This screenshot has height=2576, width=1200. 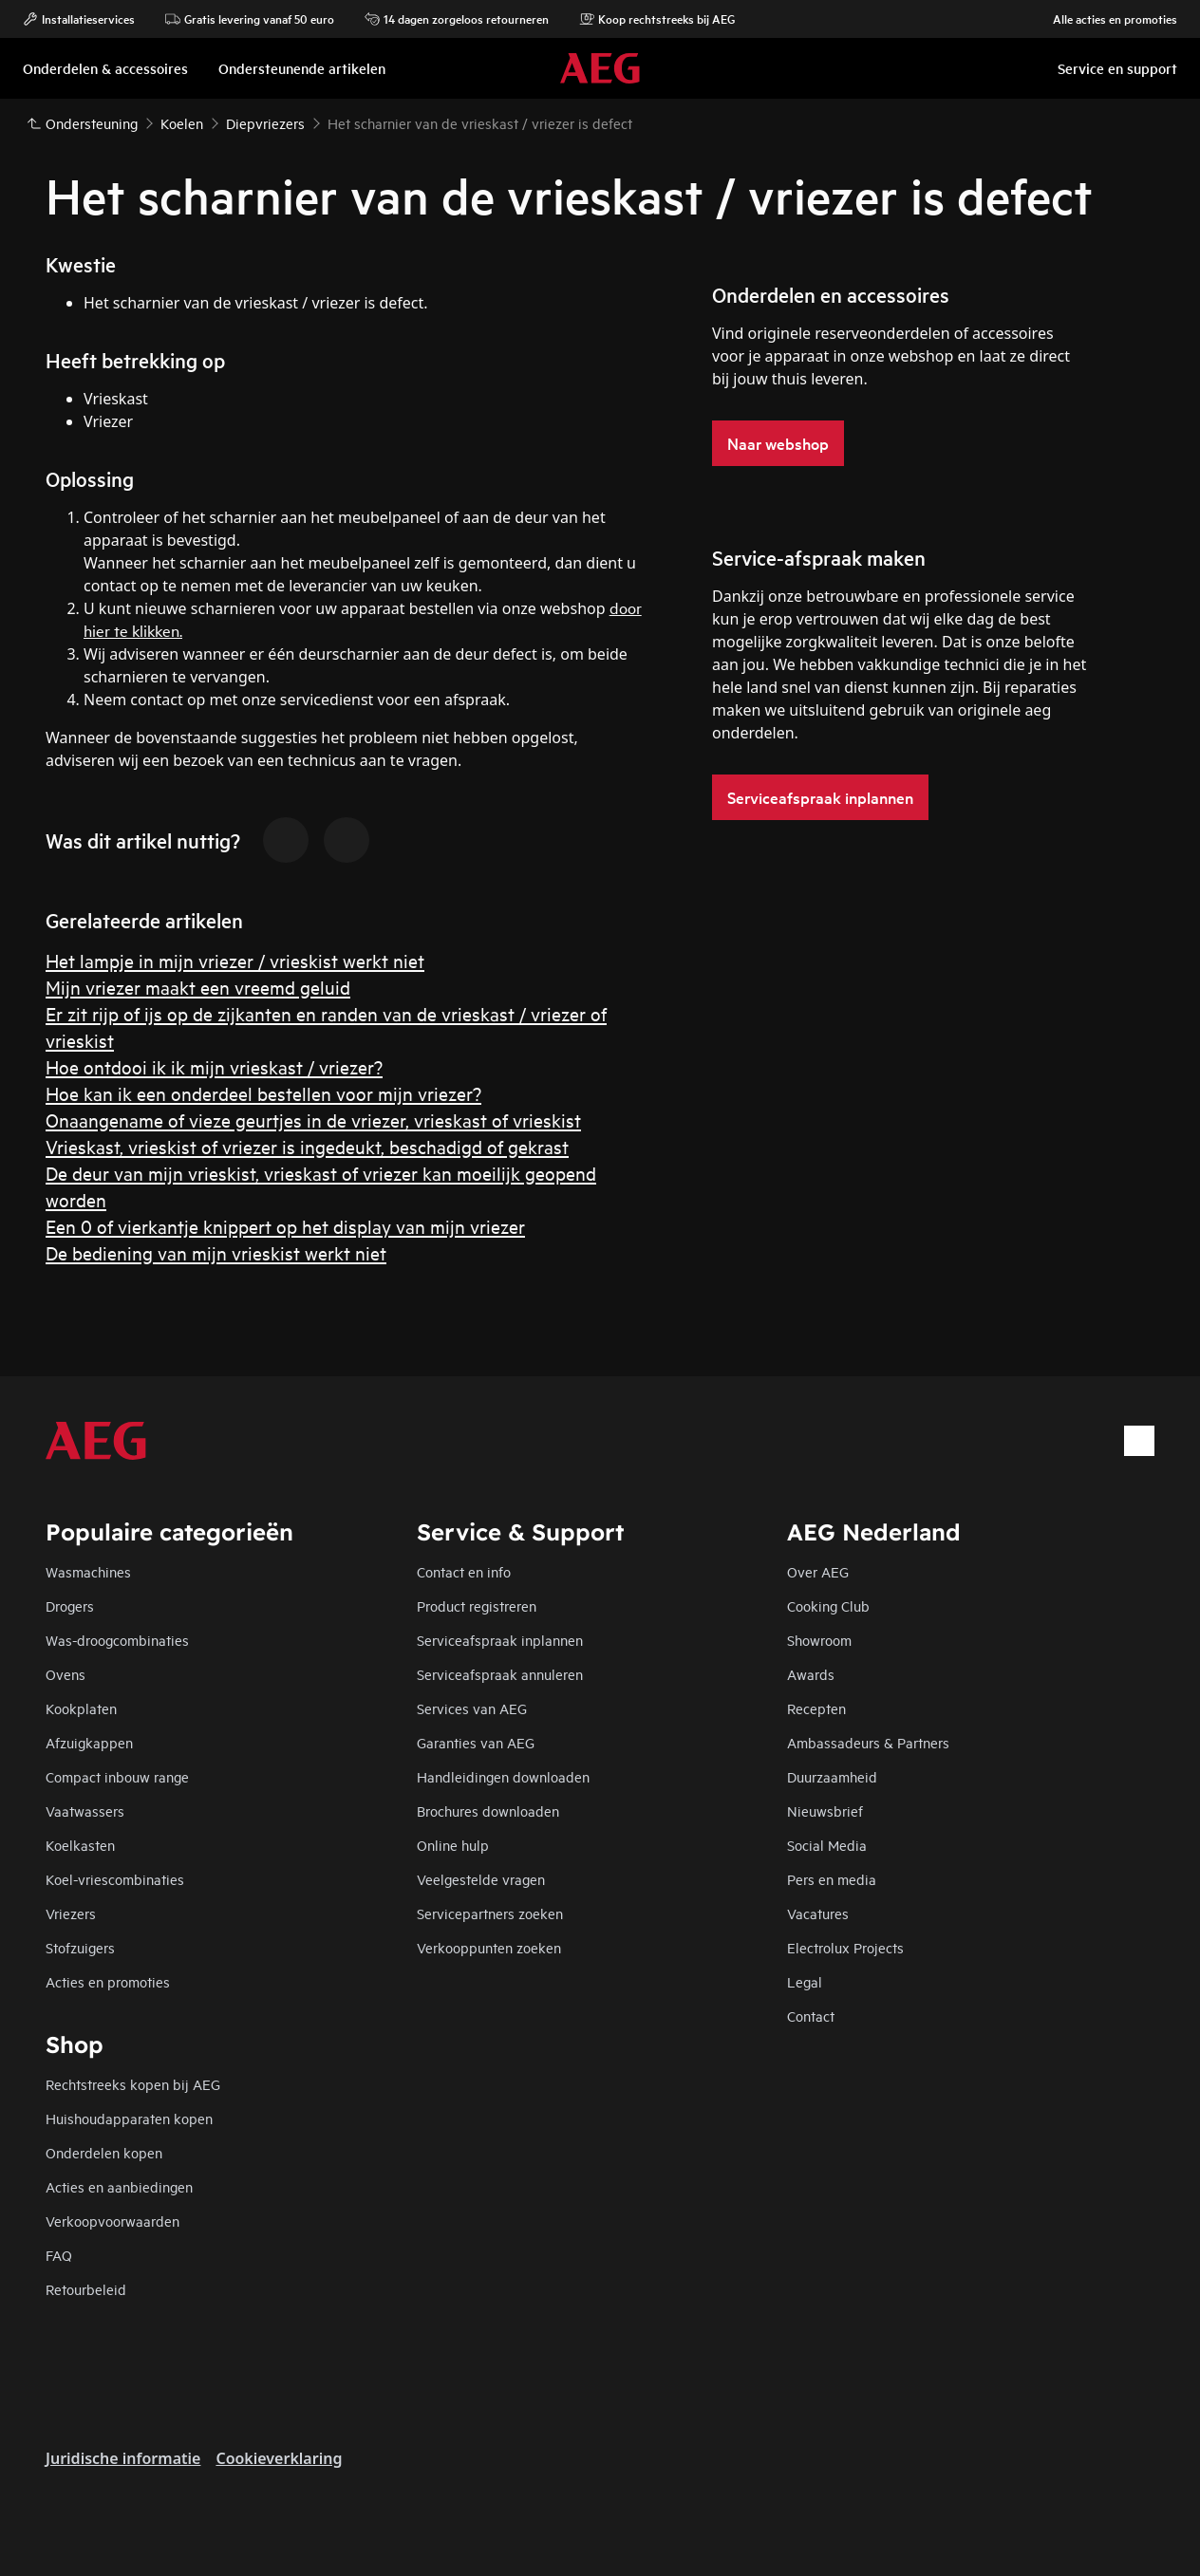 I want to click on Services van AEG, so click(x=472, y=1708).